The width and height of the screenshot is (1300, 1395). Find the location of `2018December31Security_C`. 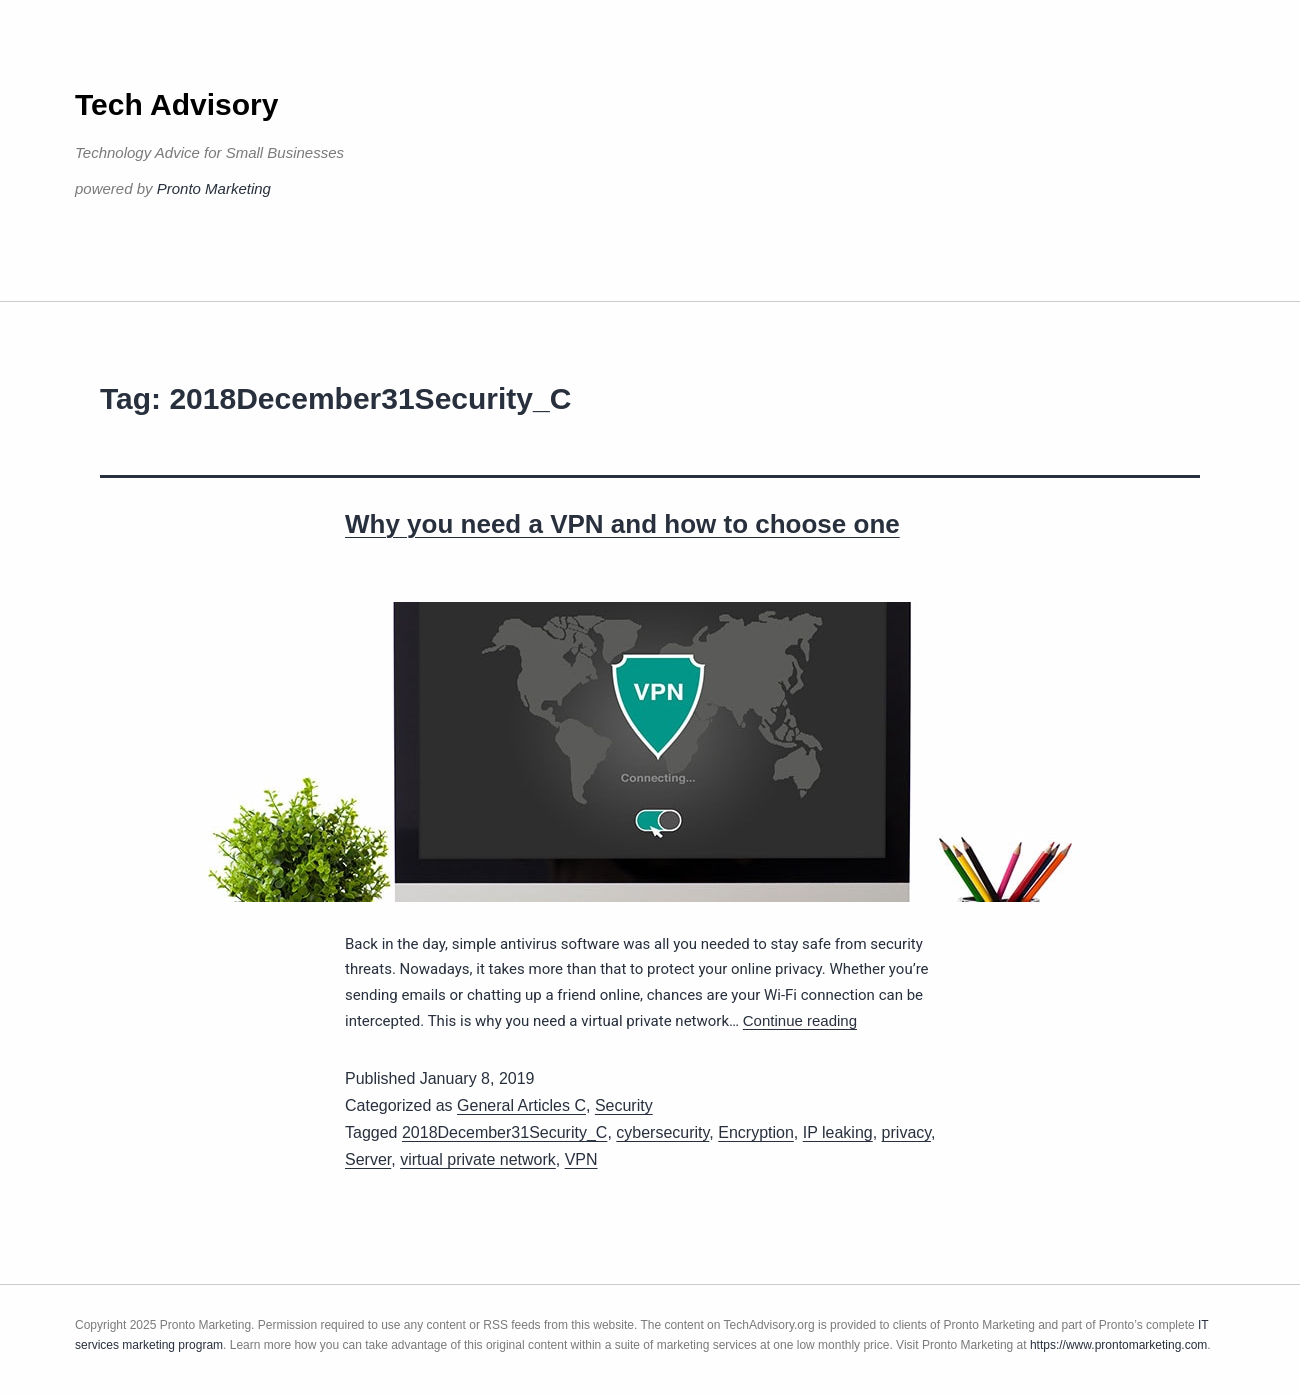

2018December31Security_C is located at coordinates (504, 1132).